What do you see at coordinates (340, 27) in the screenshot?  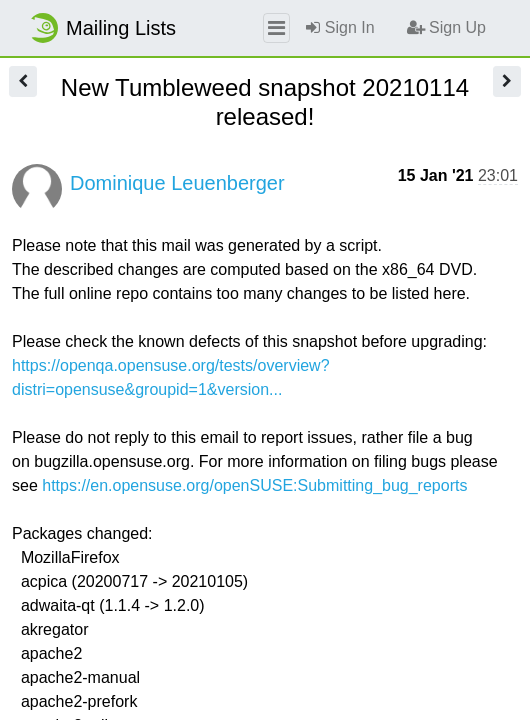 I see `Sign In` at bounding box center [340, 27].